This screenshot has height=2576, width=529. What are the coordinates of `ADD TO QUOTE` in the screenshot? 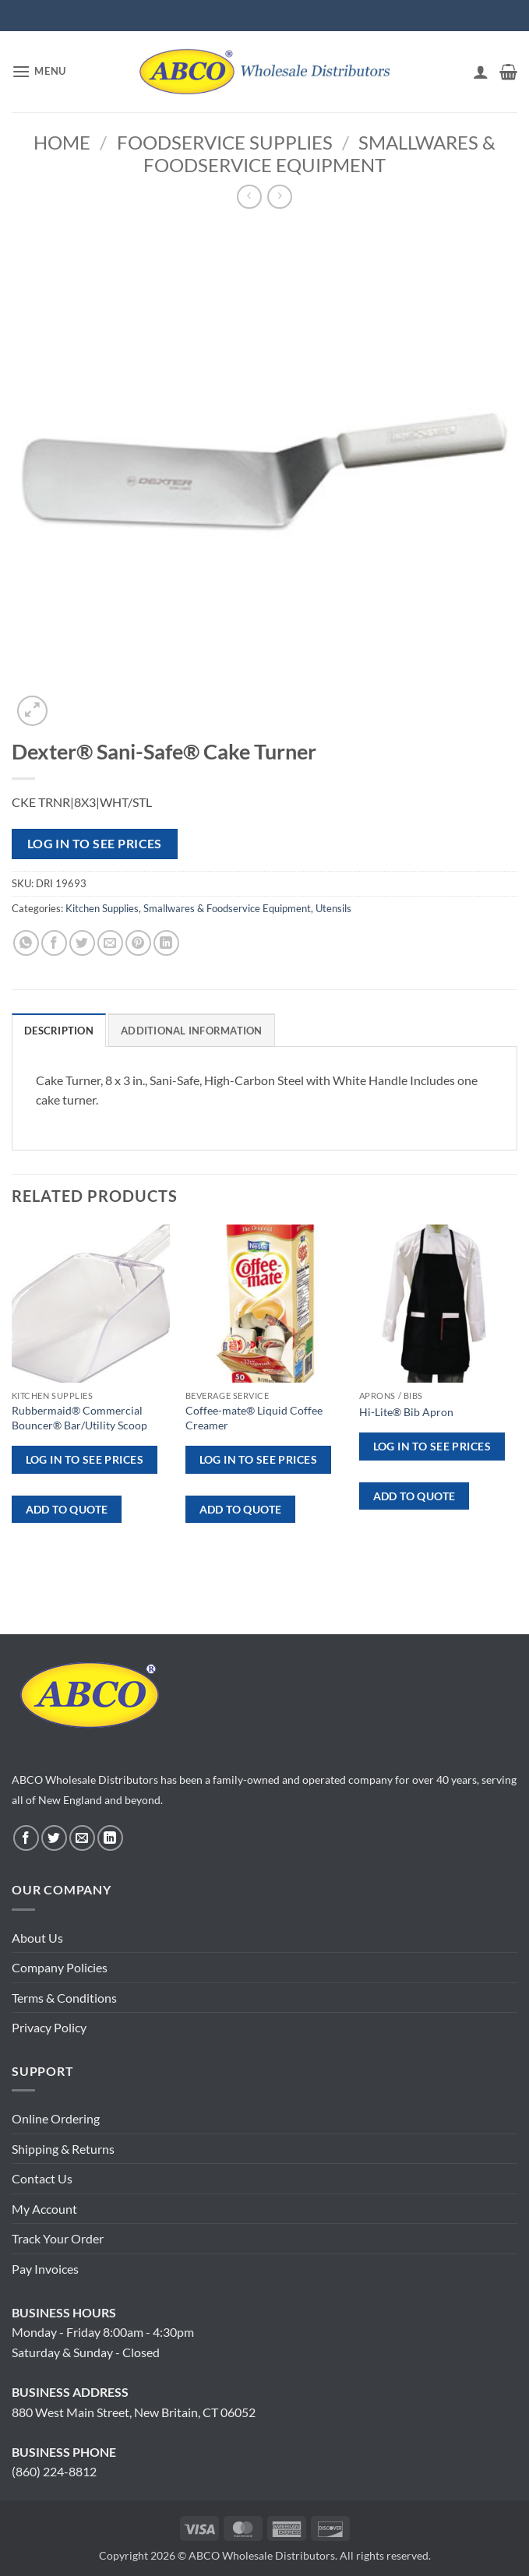 It's located at (67, 1509).